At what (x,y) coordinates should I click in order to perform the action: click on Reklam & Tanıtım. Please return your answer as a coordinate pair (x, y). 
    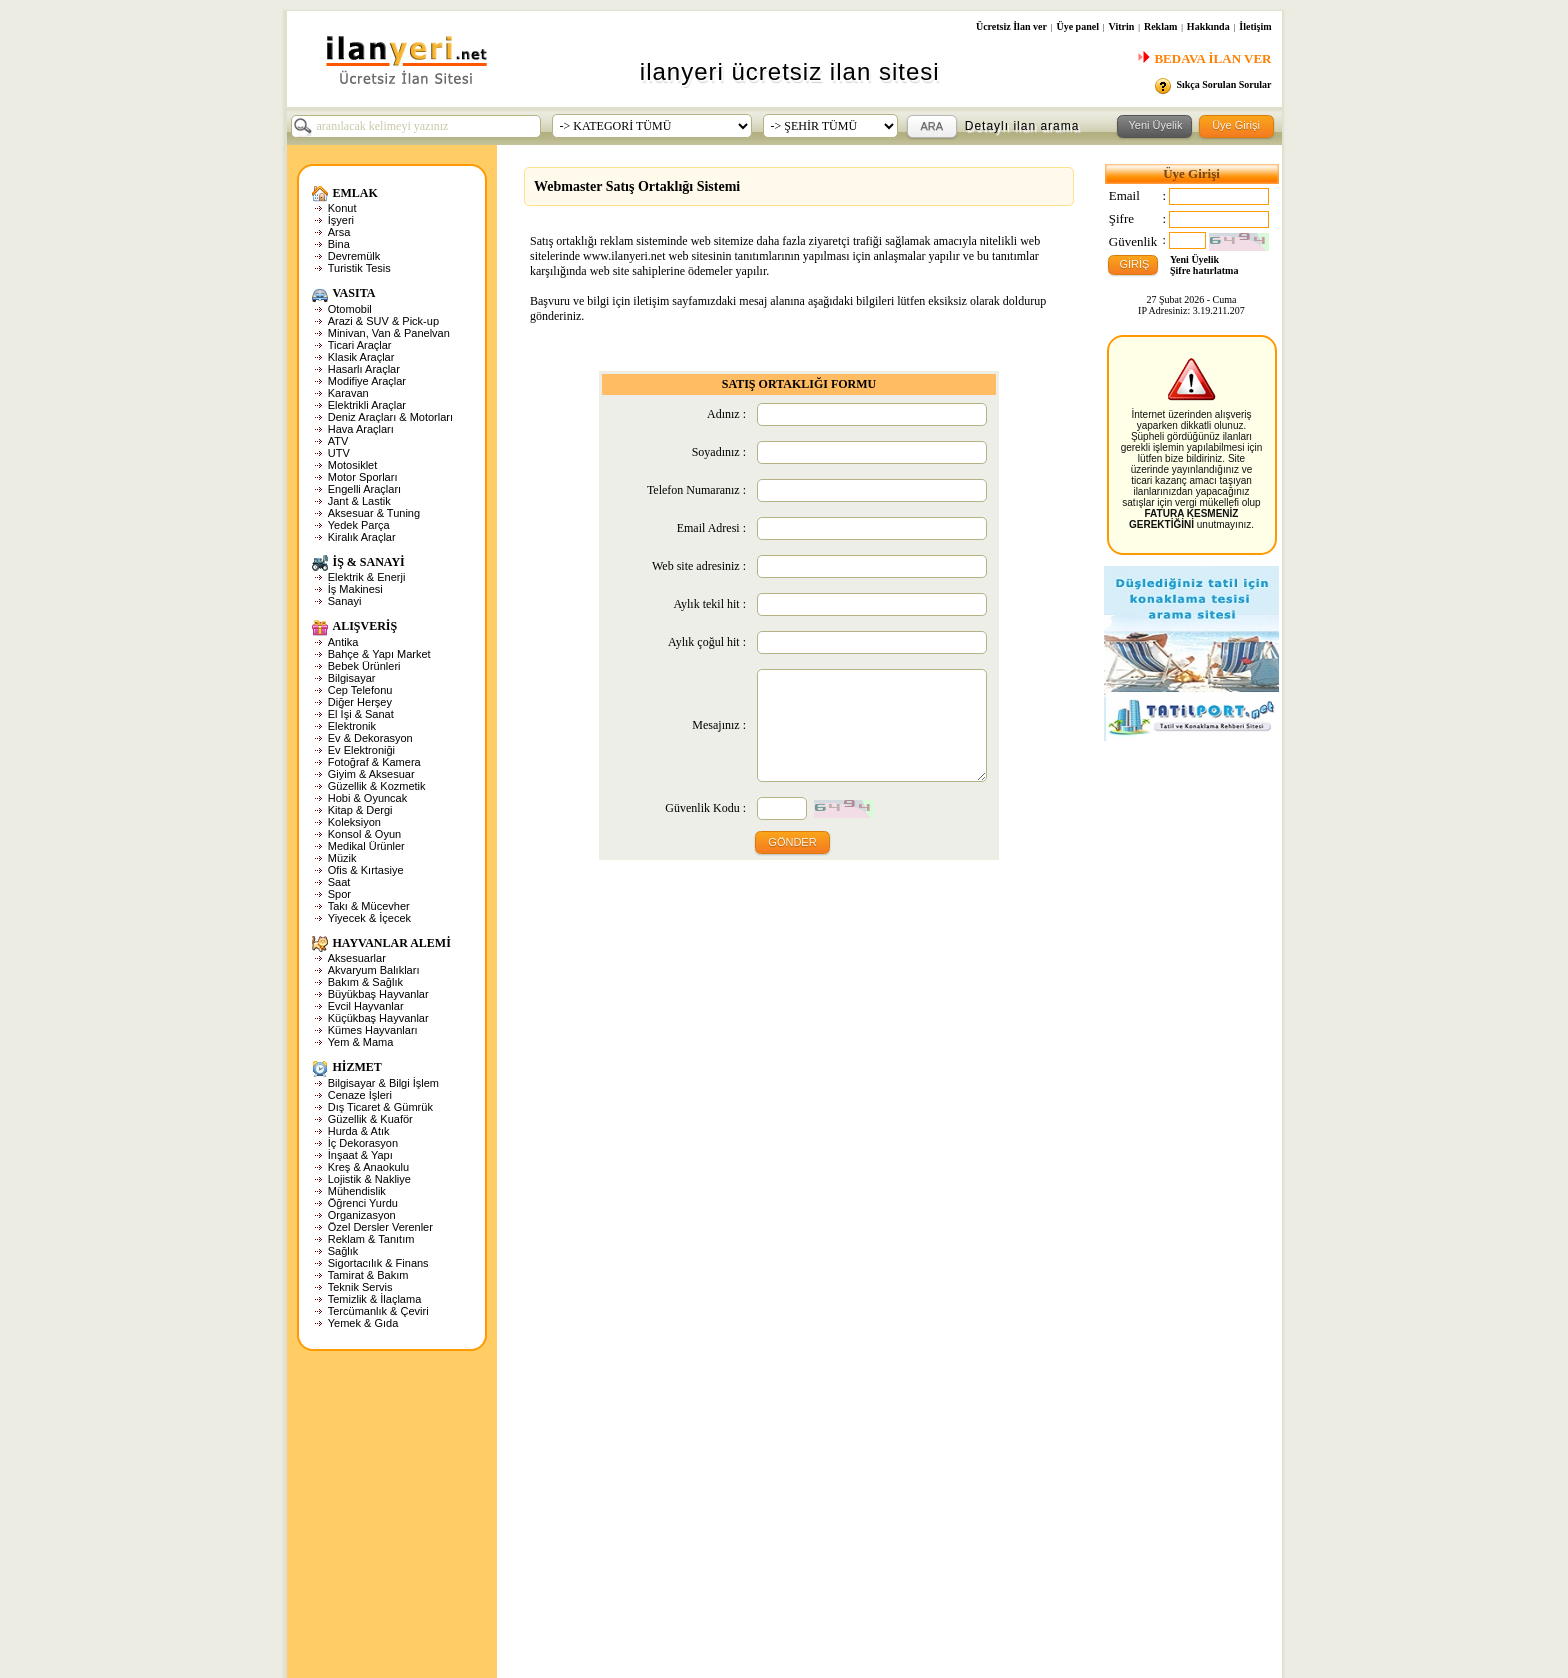
    Looking at the image, I should click on (371, 1239).